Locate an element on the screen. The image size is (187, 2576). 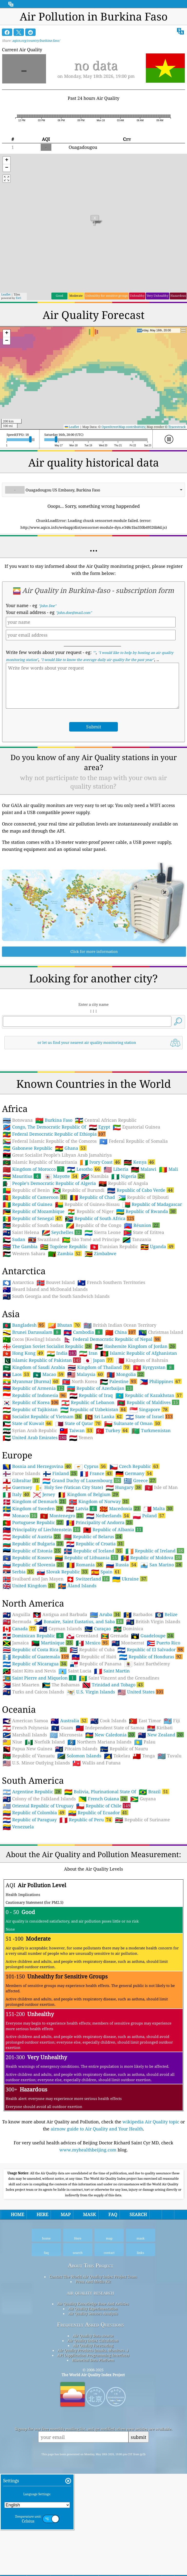
Republic of Tajikistan is located at coordinates (30, 1478).